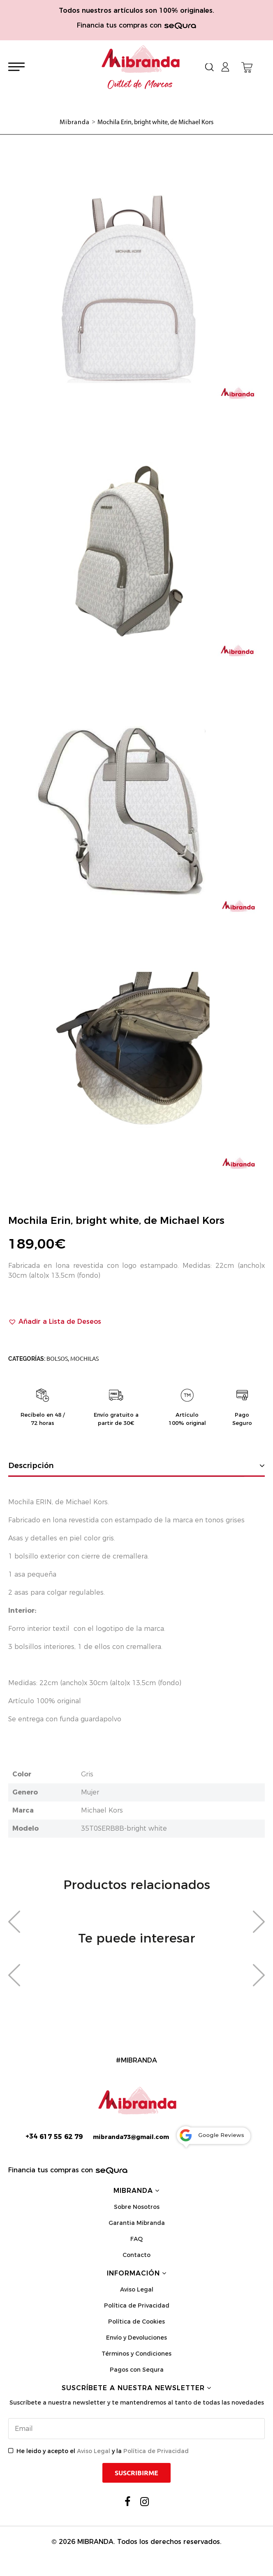 The width and height of the screenshot is (273, 2576). What do you see at coordinates (90, 1792) in the screenshot?
I see `Mujer` at bounding box center [90, 1792].